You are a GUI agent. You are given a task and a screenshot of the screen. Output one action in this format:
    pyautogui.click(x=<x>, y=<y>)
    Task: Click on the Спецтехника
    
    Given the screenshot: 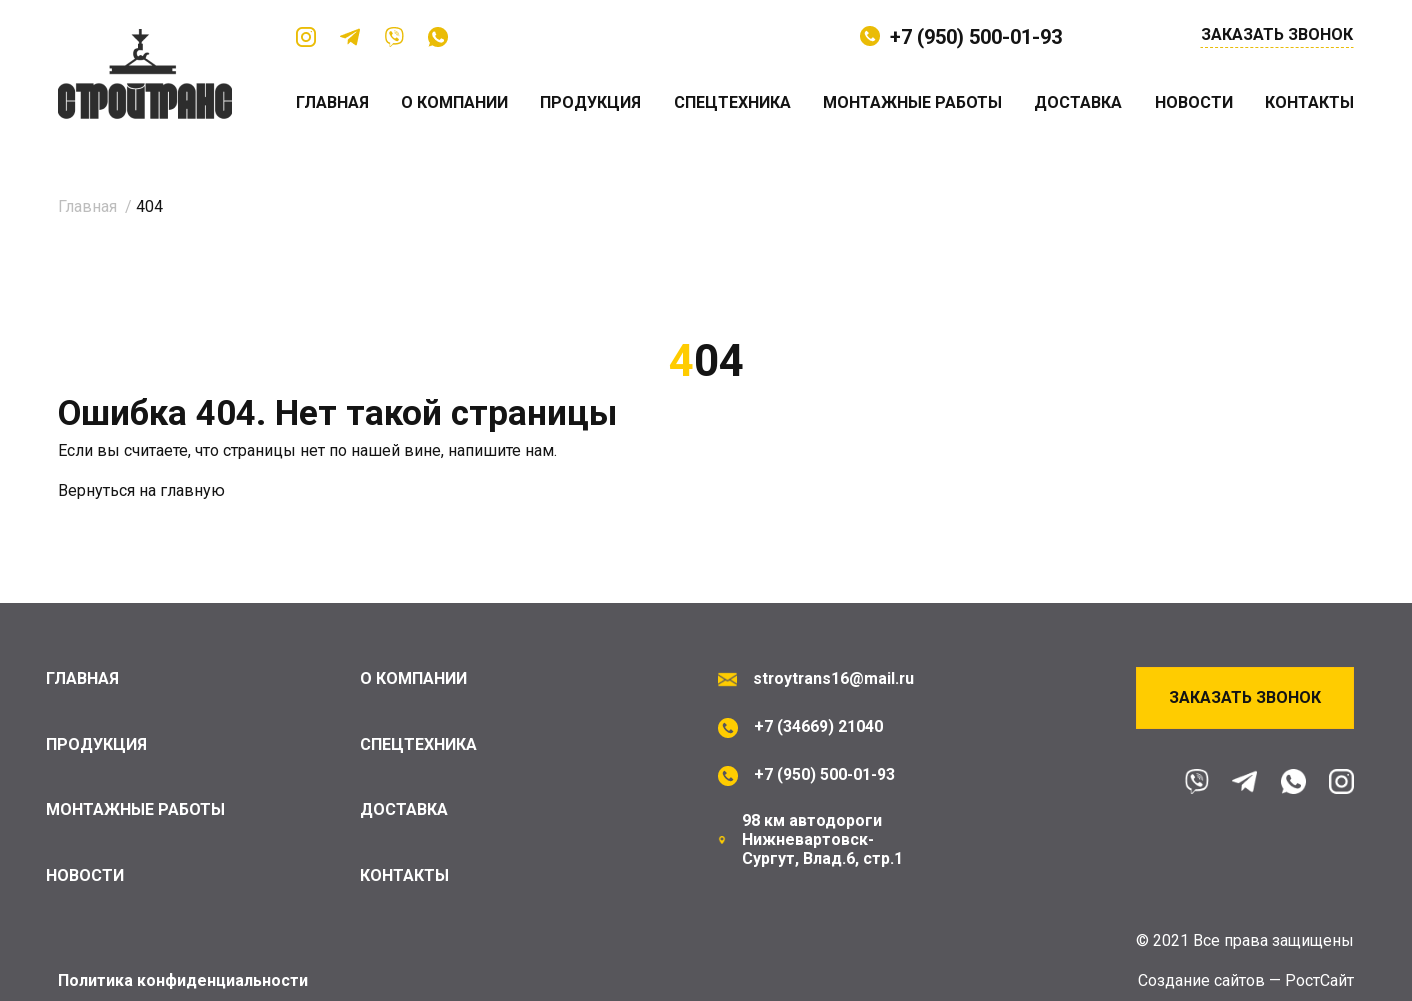 What is the action you would take?
    pyautogui.click(x=732, y=102)
    